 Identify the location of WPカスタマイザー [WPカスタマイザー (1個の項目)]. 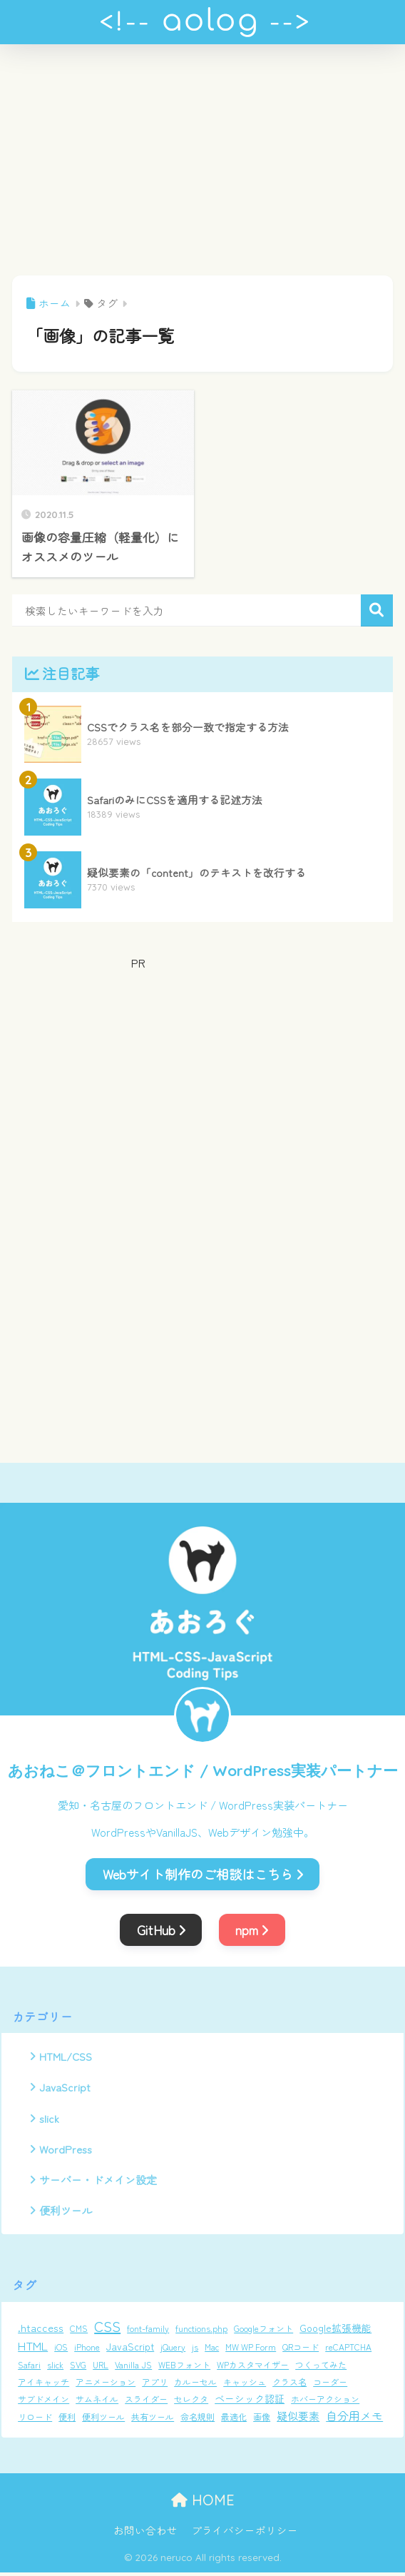
(253, 2369).